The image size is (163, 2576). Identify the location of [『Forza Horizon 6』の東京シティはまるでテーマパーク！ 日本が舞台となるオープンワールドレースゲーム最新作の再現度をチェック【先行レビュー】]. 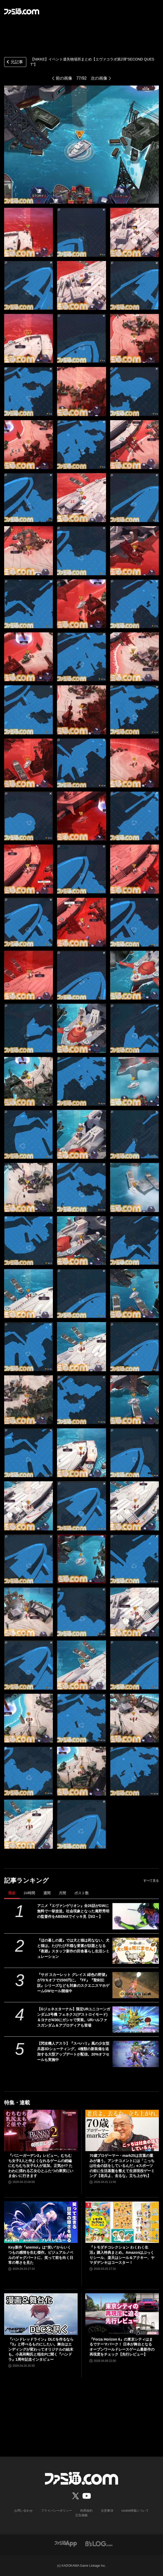
(122, 2314).